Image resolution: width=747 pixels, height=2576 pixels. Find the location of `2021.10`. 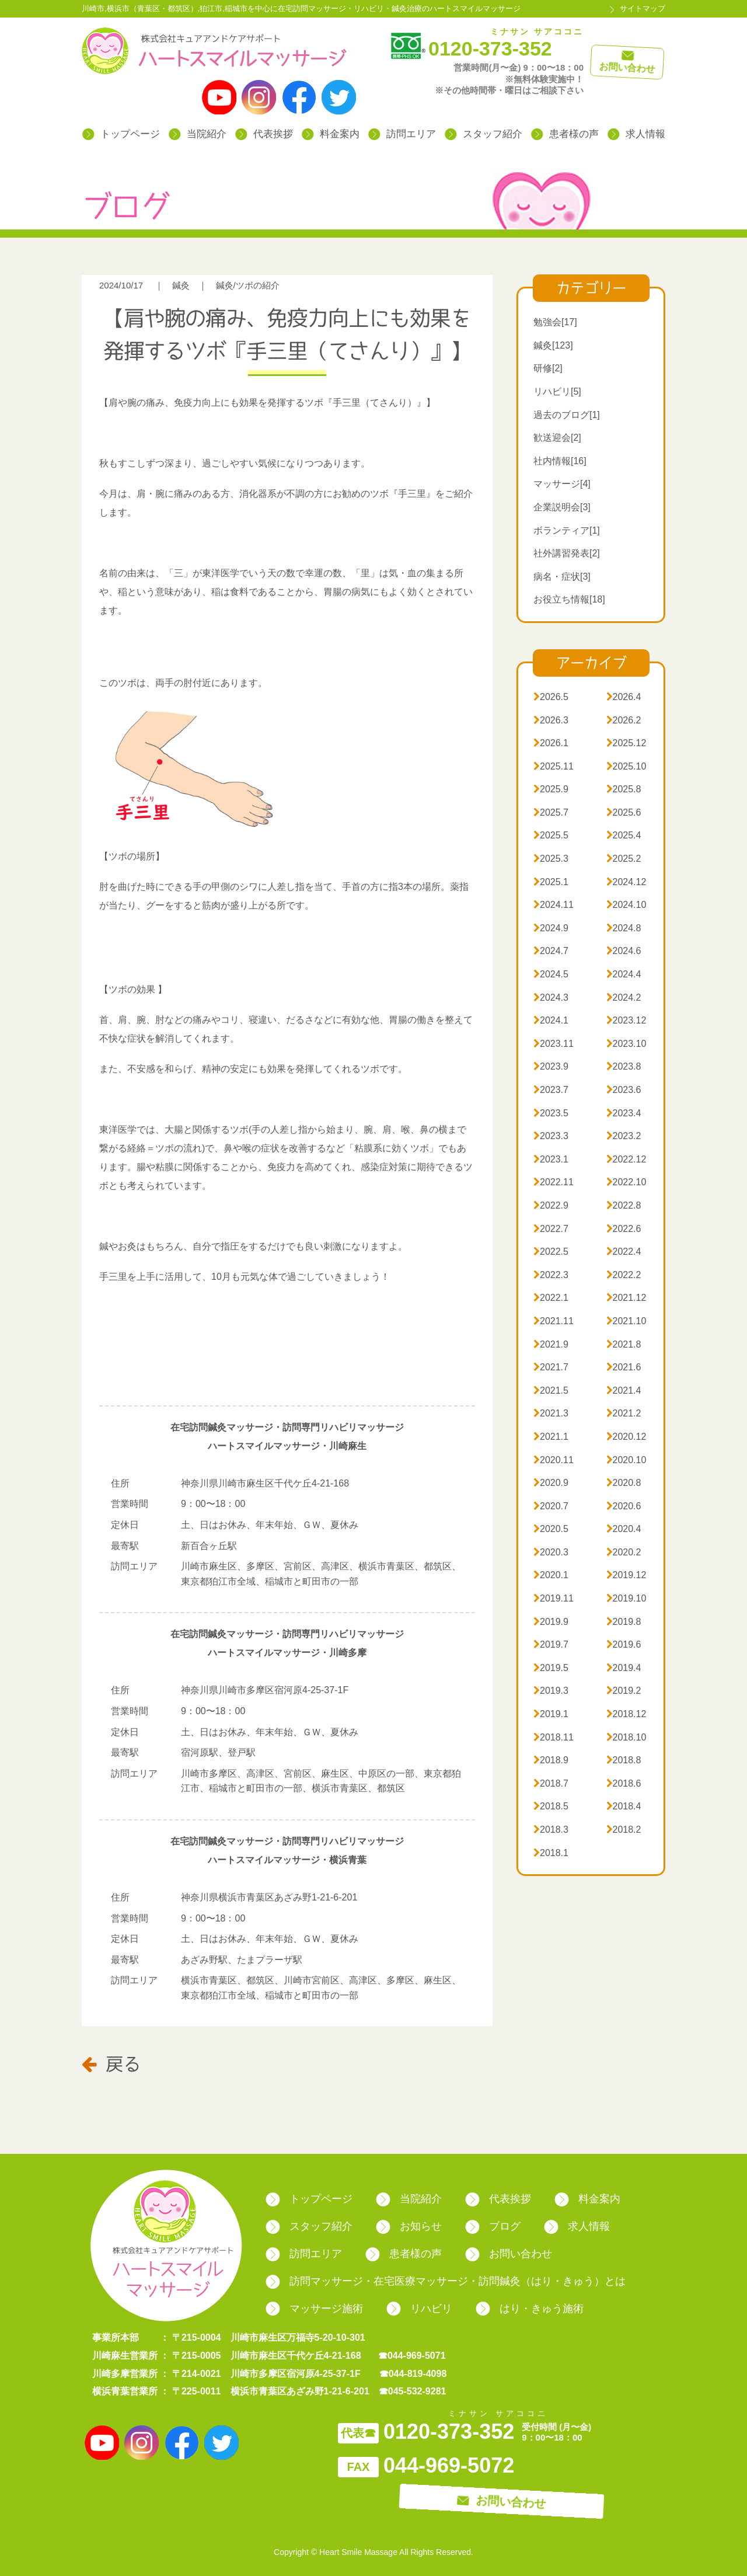

2021.10 is located at coordinates (626, 1321).